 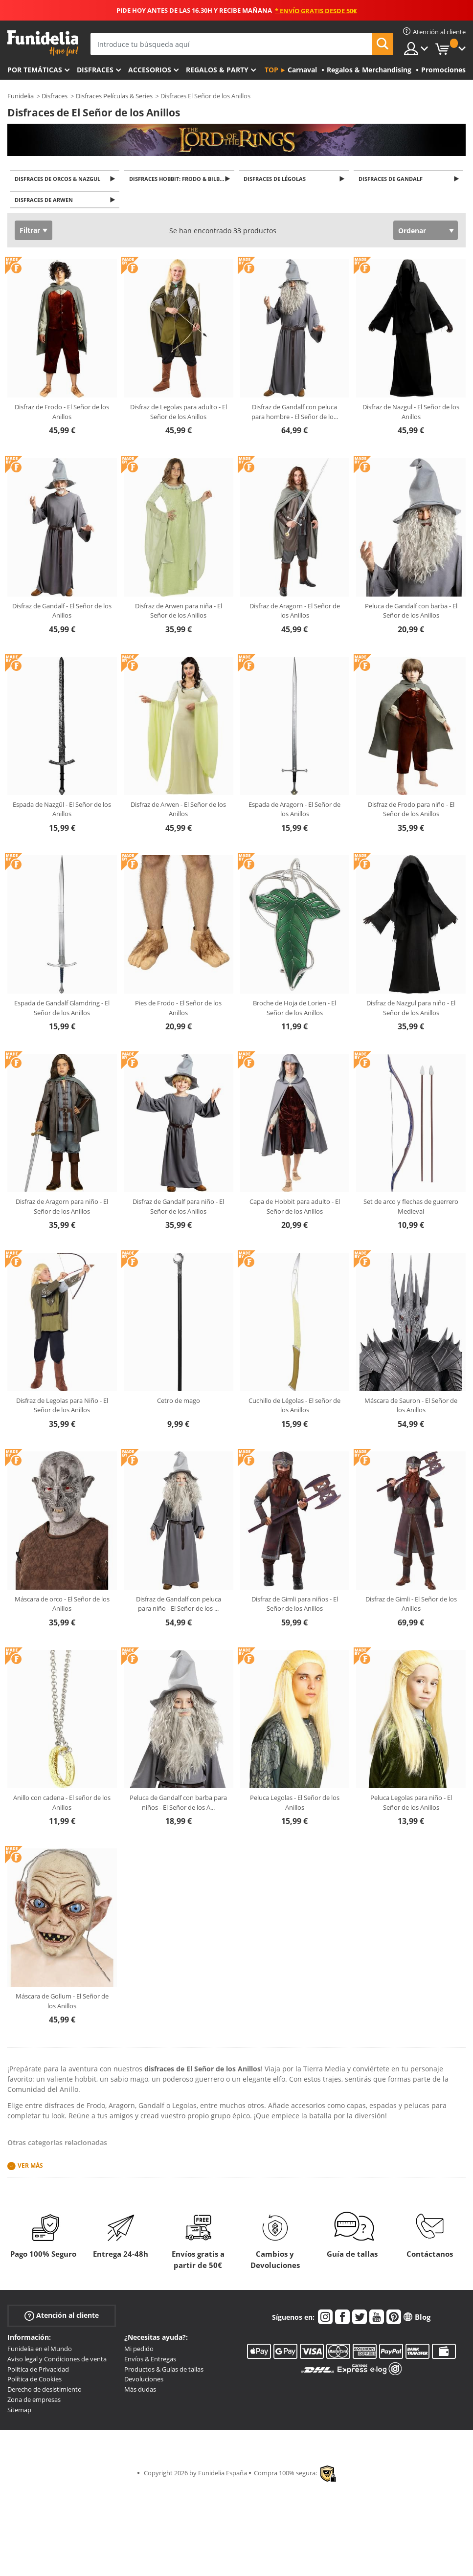 I want to click on Disfraz de Gandalf con peluca para hombre - El Señor de lo, so click(x=294, y=414).